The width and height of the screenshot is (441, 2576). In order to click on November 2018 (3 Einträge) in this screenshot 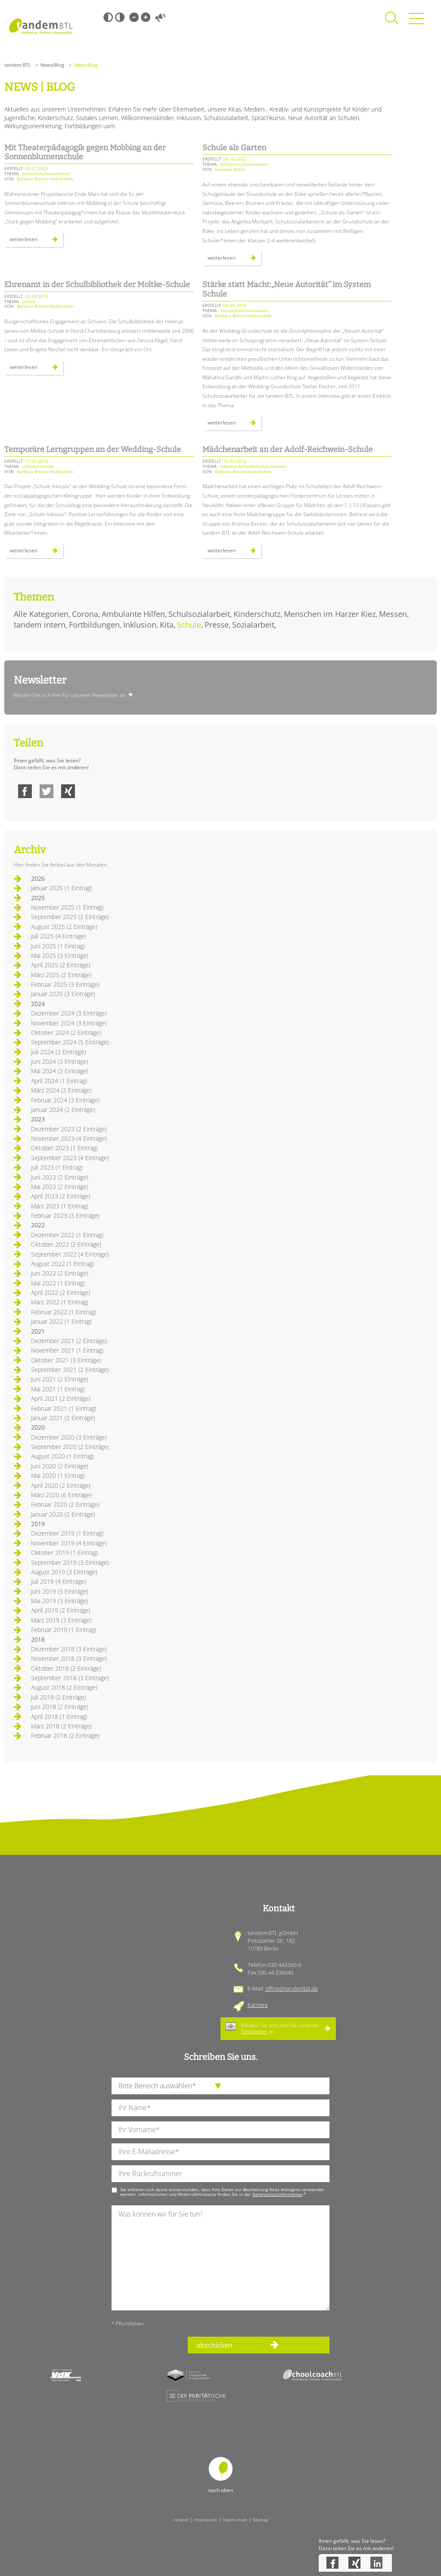, I will do `click(69, 1658)`.